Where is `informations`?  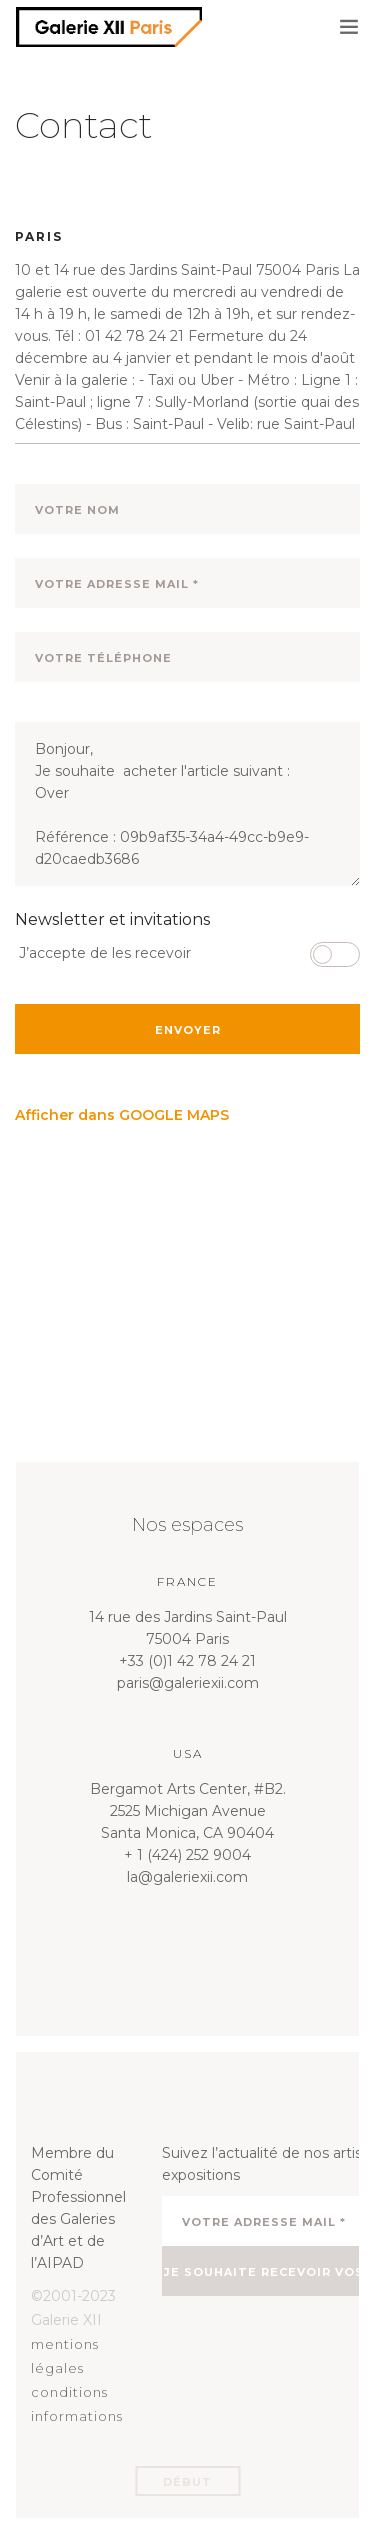
informations is located at coordinates (77, 2416).